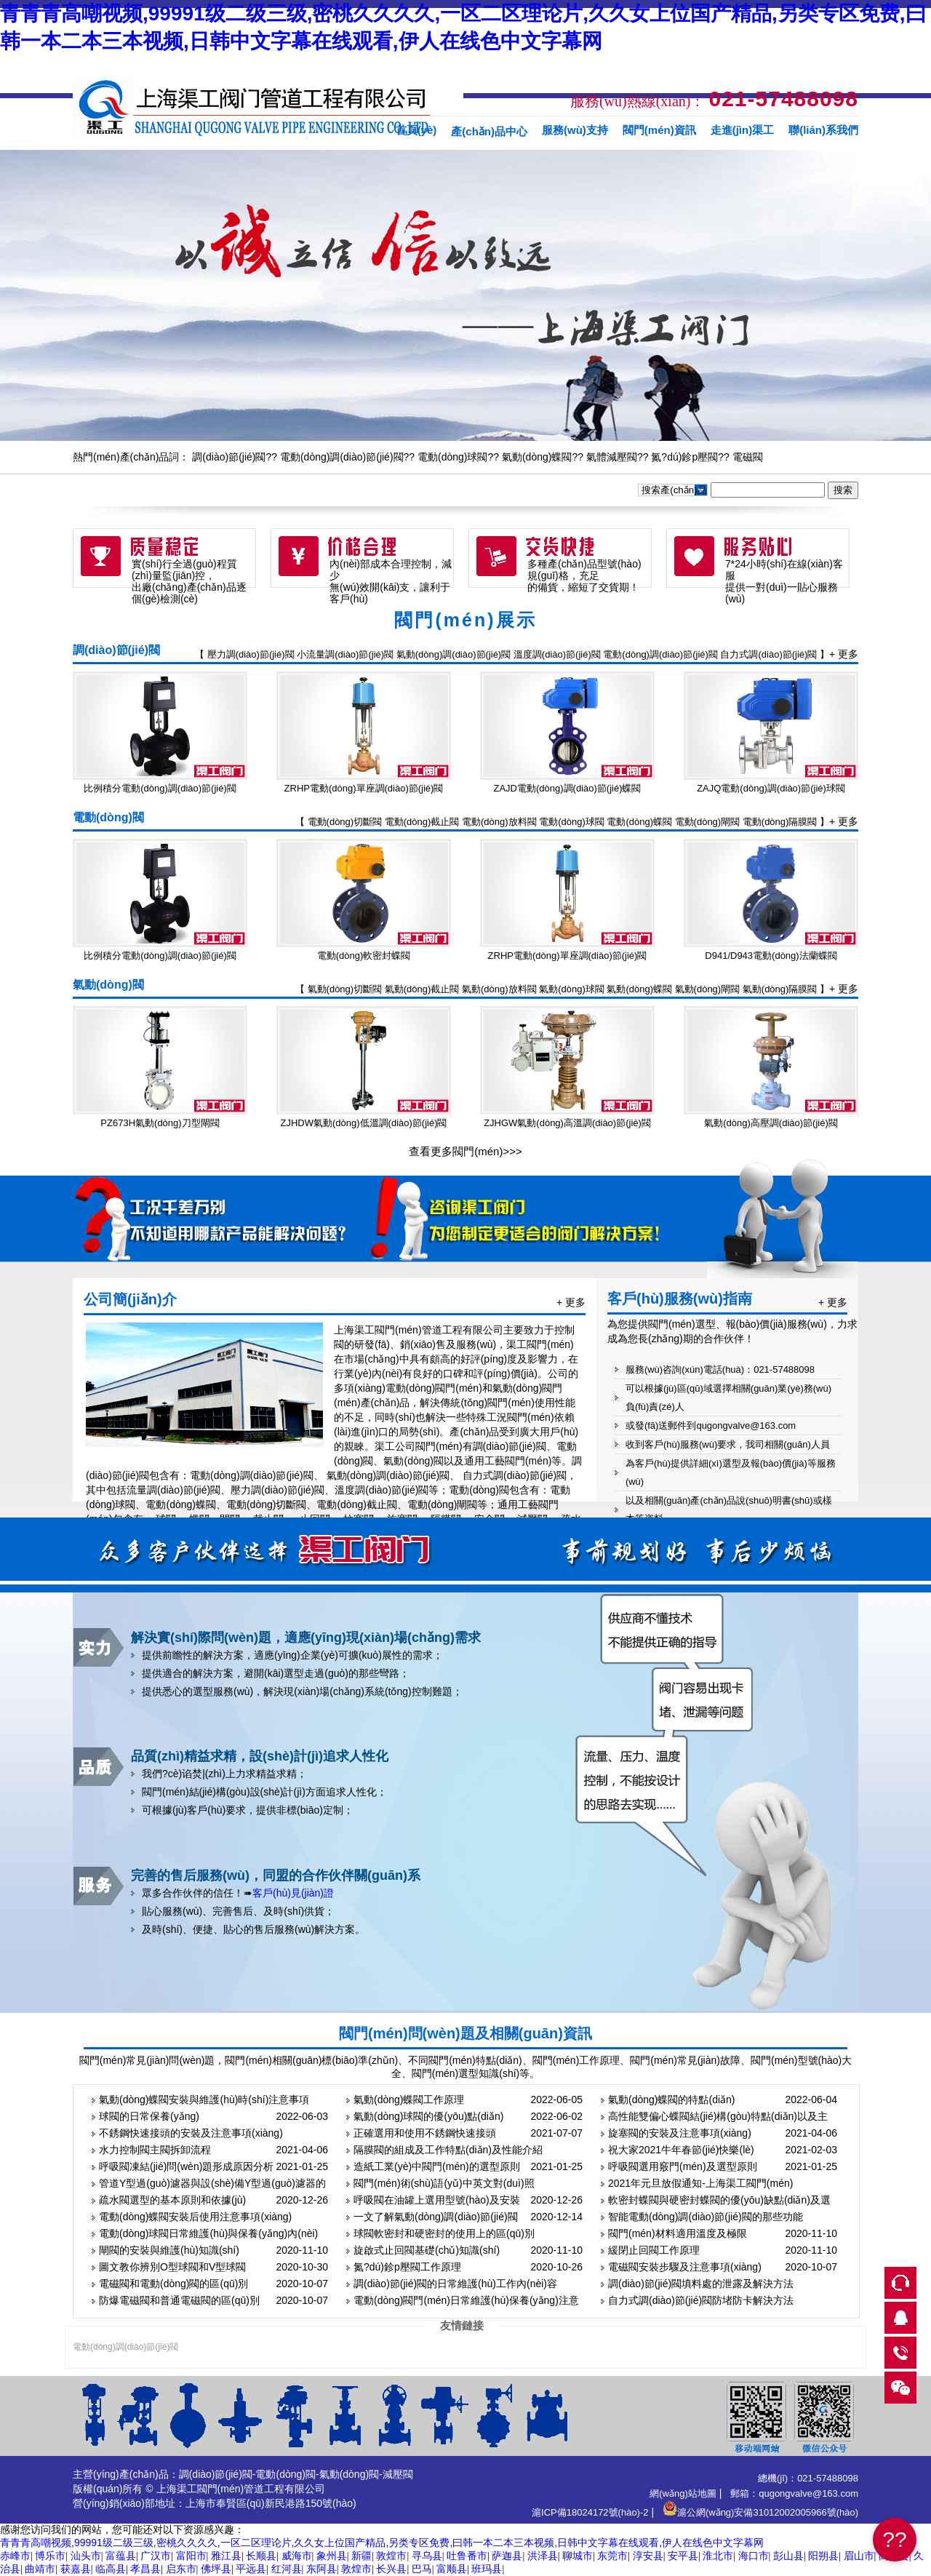 Image resolution: width=931 pixels, height=2576 pixels. I want to click on 平远县, so click(251, 2569).